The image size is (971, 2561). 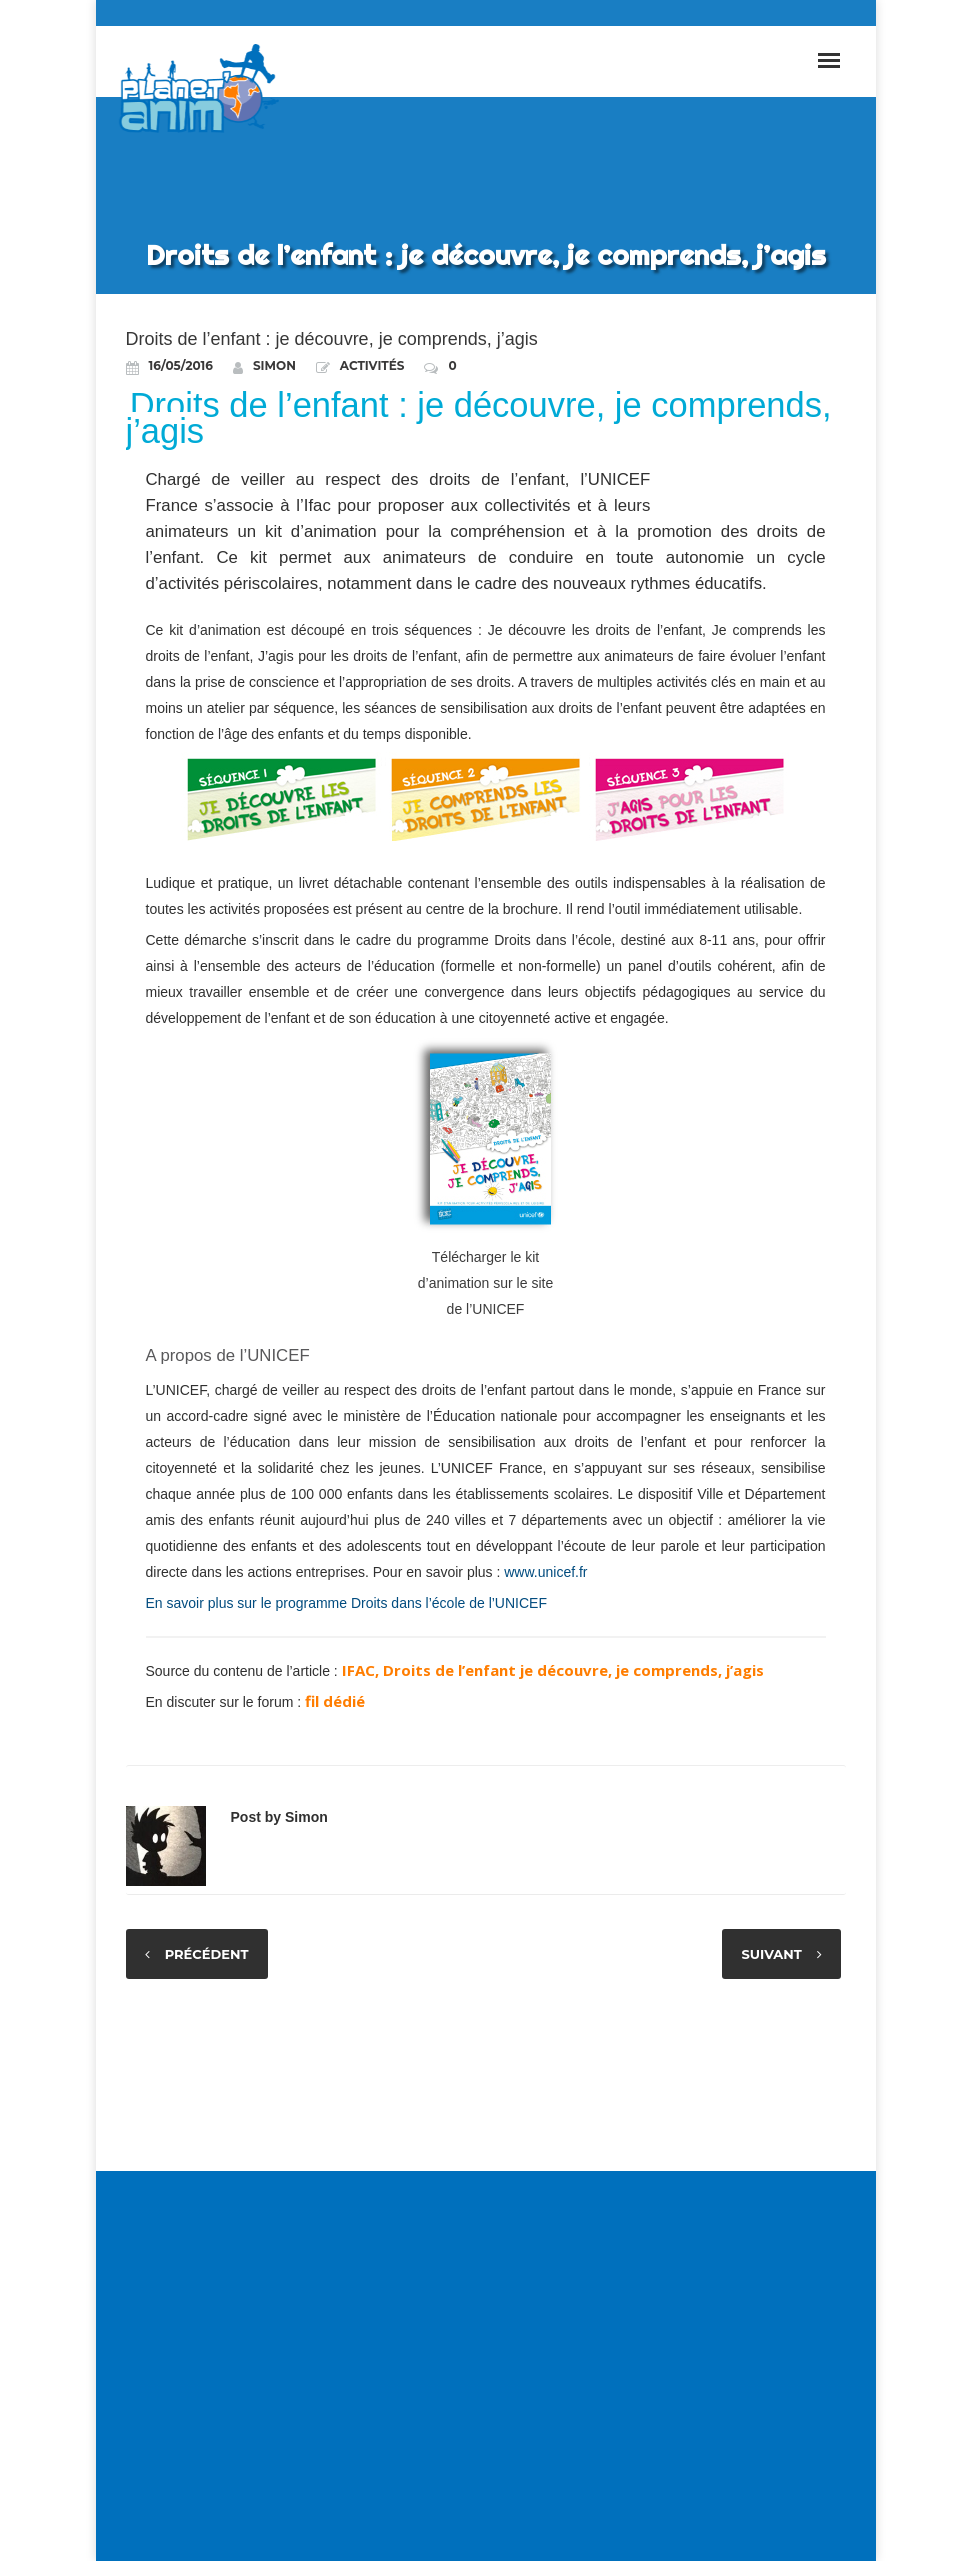 I want to click on Suivant, so click(x=770, y=1954).